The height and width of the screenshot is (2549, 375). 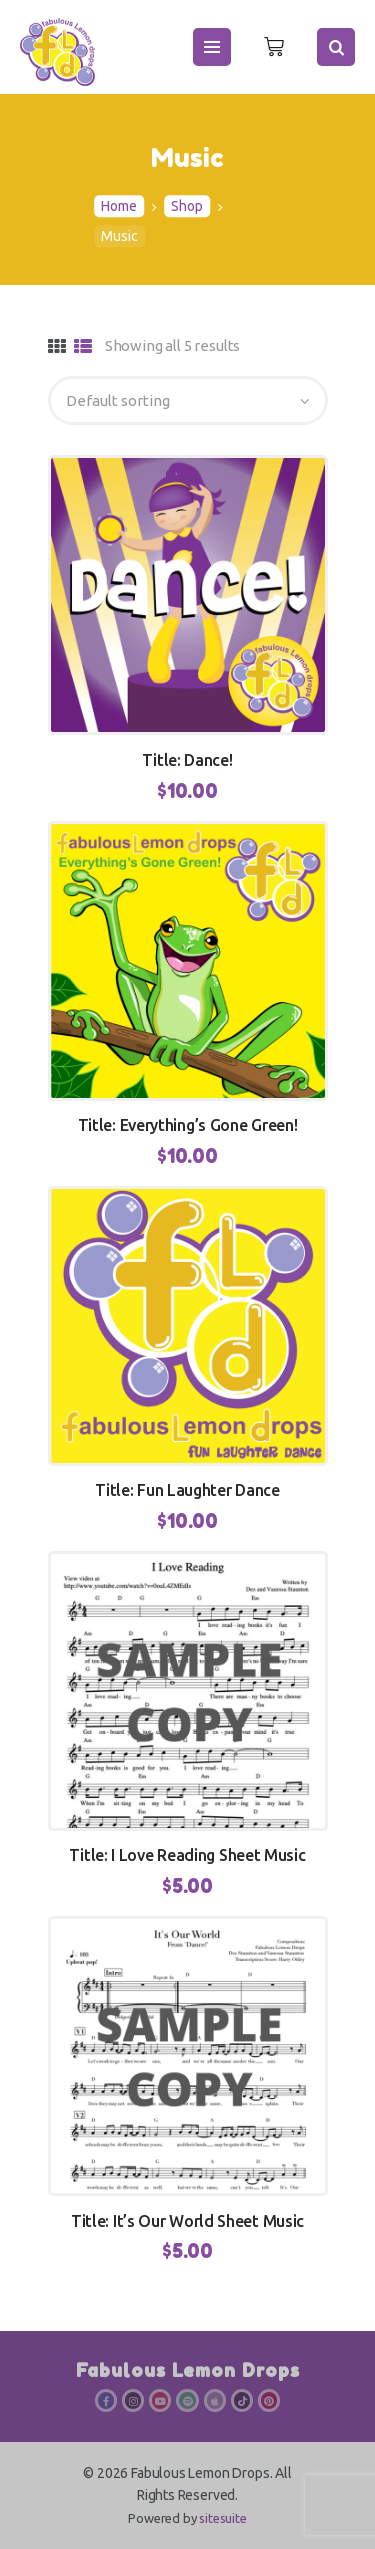 What do you see at coordinates (188, 1125) in the screenshot?
I see `Title: Everything’s Gone Green!` at bounding box center [188, 1125].